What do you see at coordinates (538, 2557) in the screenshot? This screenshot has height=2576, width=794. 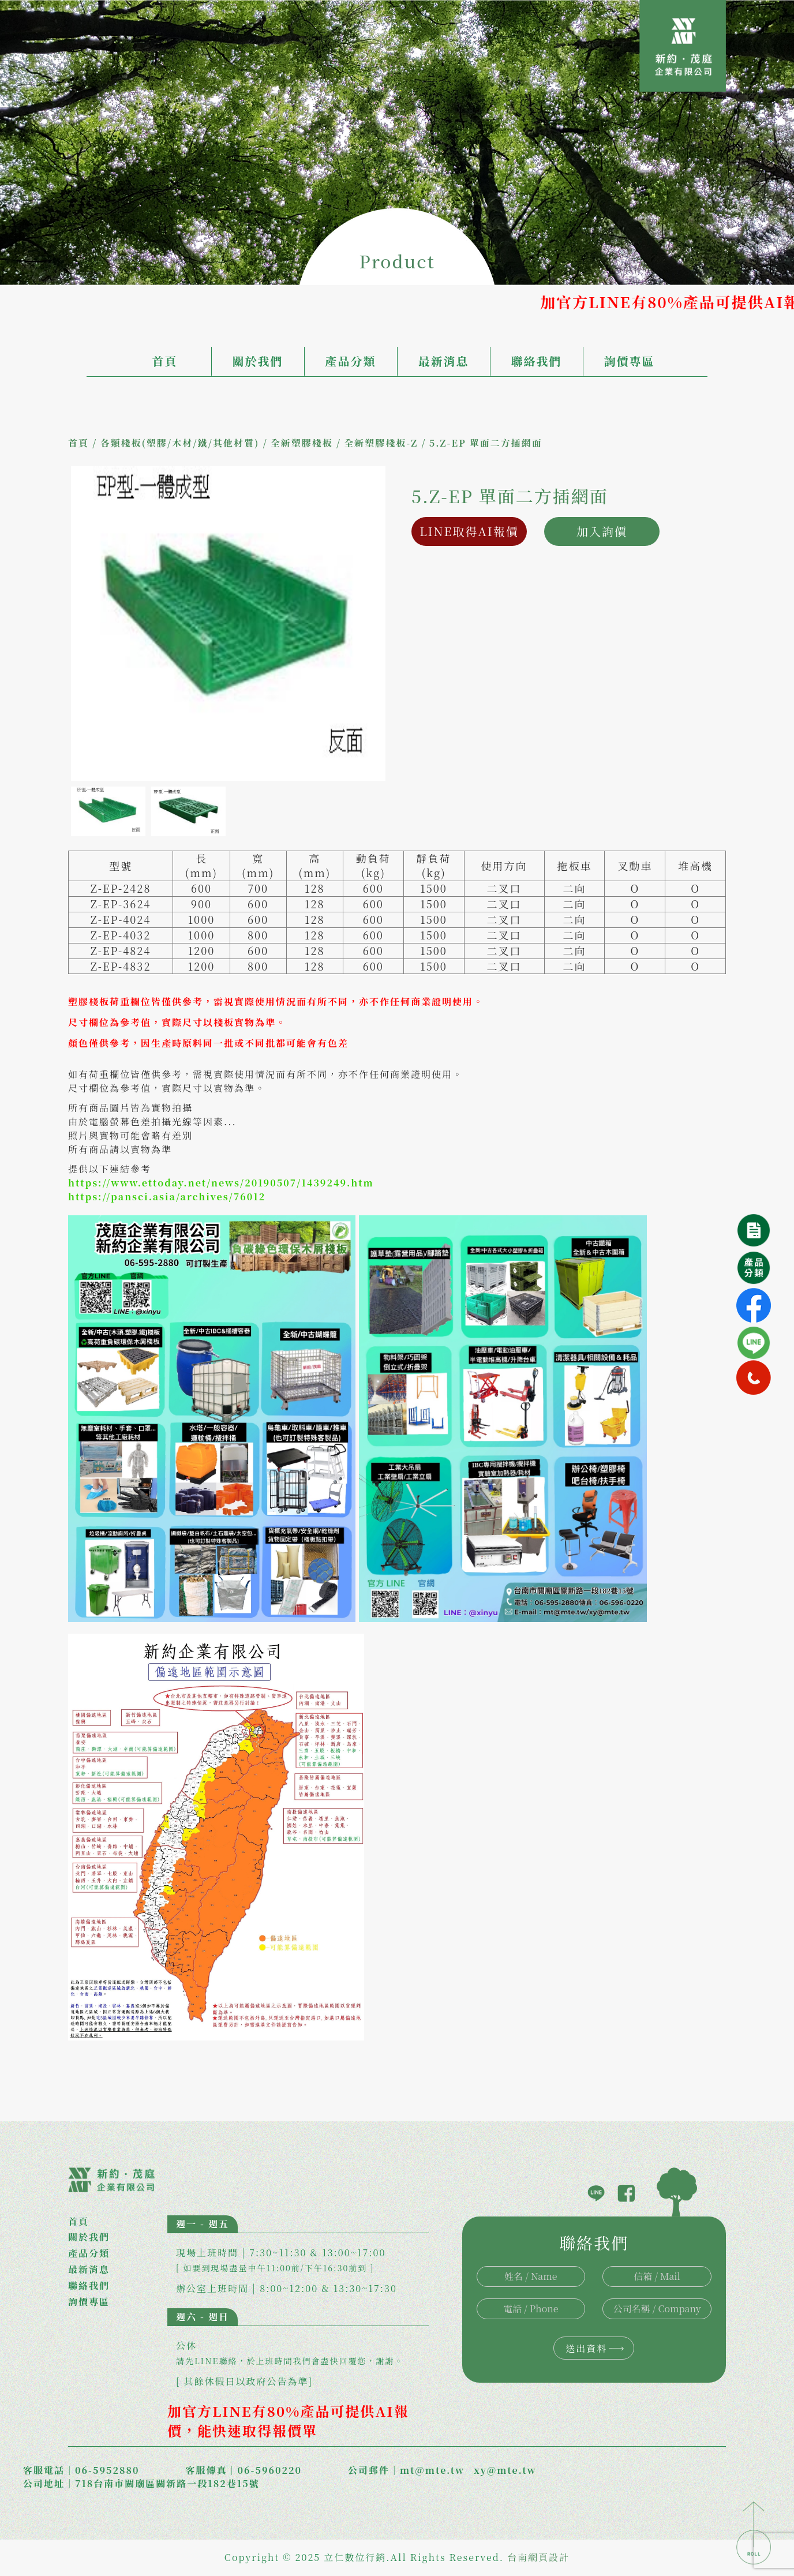 I see `台南網頁設計` at bounding box center [538, 2557].